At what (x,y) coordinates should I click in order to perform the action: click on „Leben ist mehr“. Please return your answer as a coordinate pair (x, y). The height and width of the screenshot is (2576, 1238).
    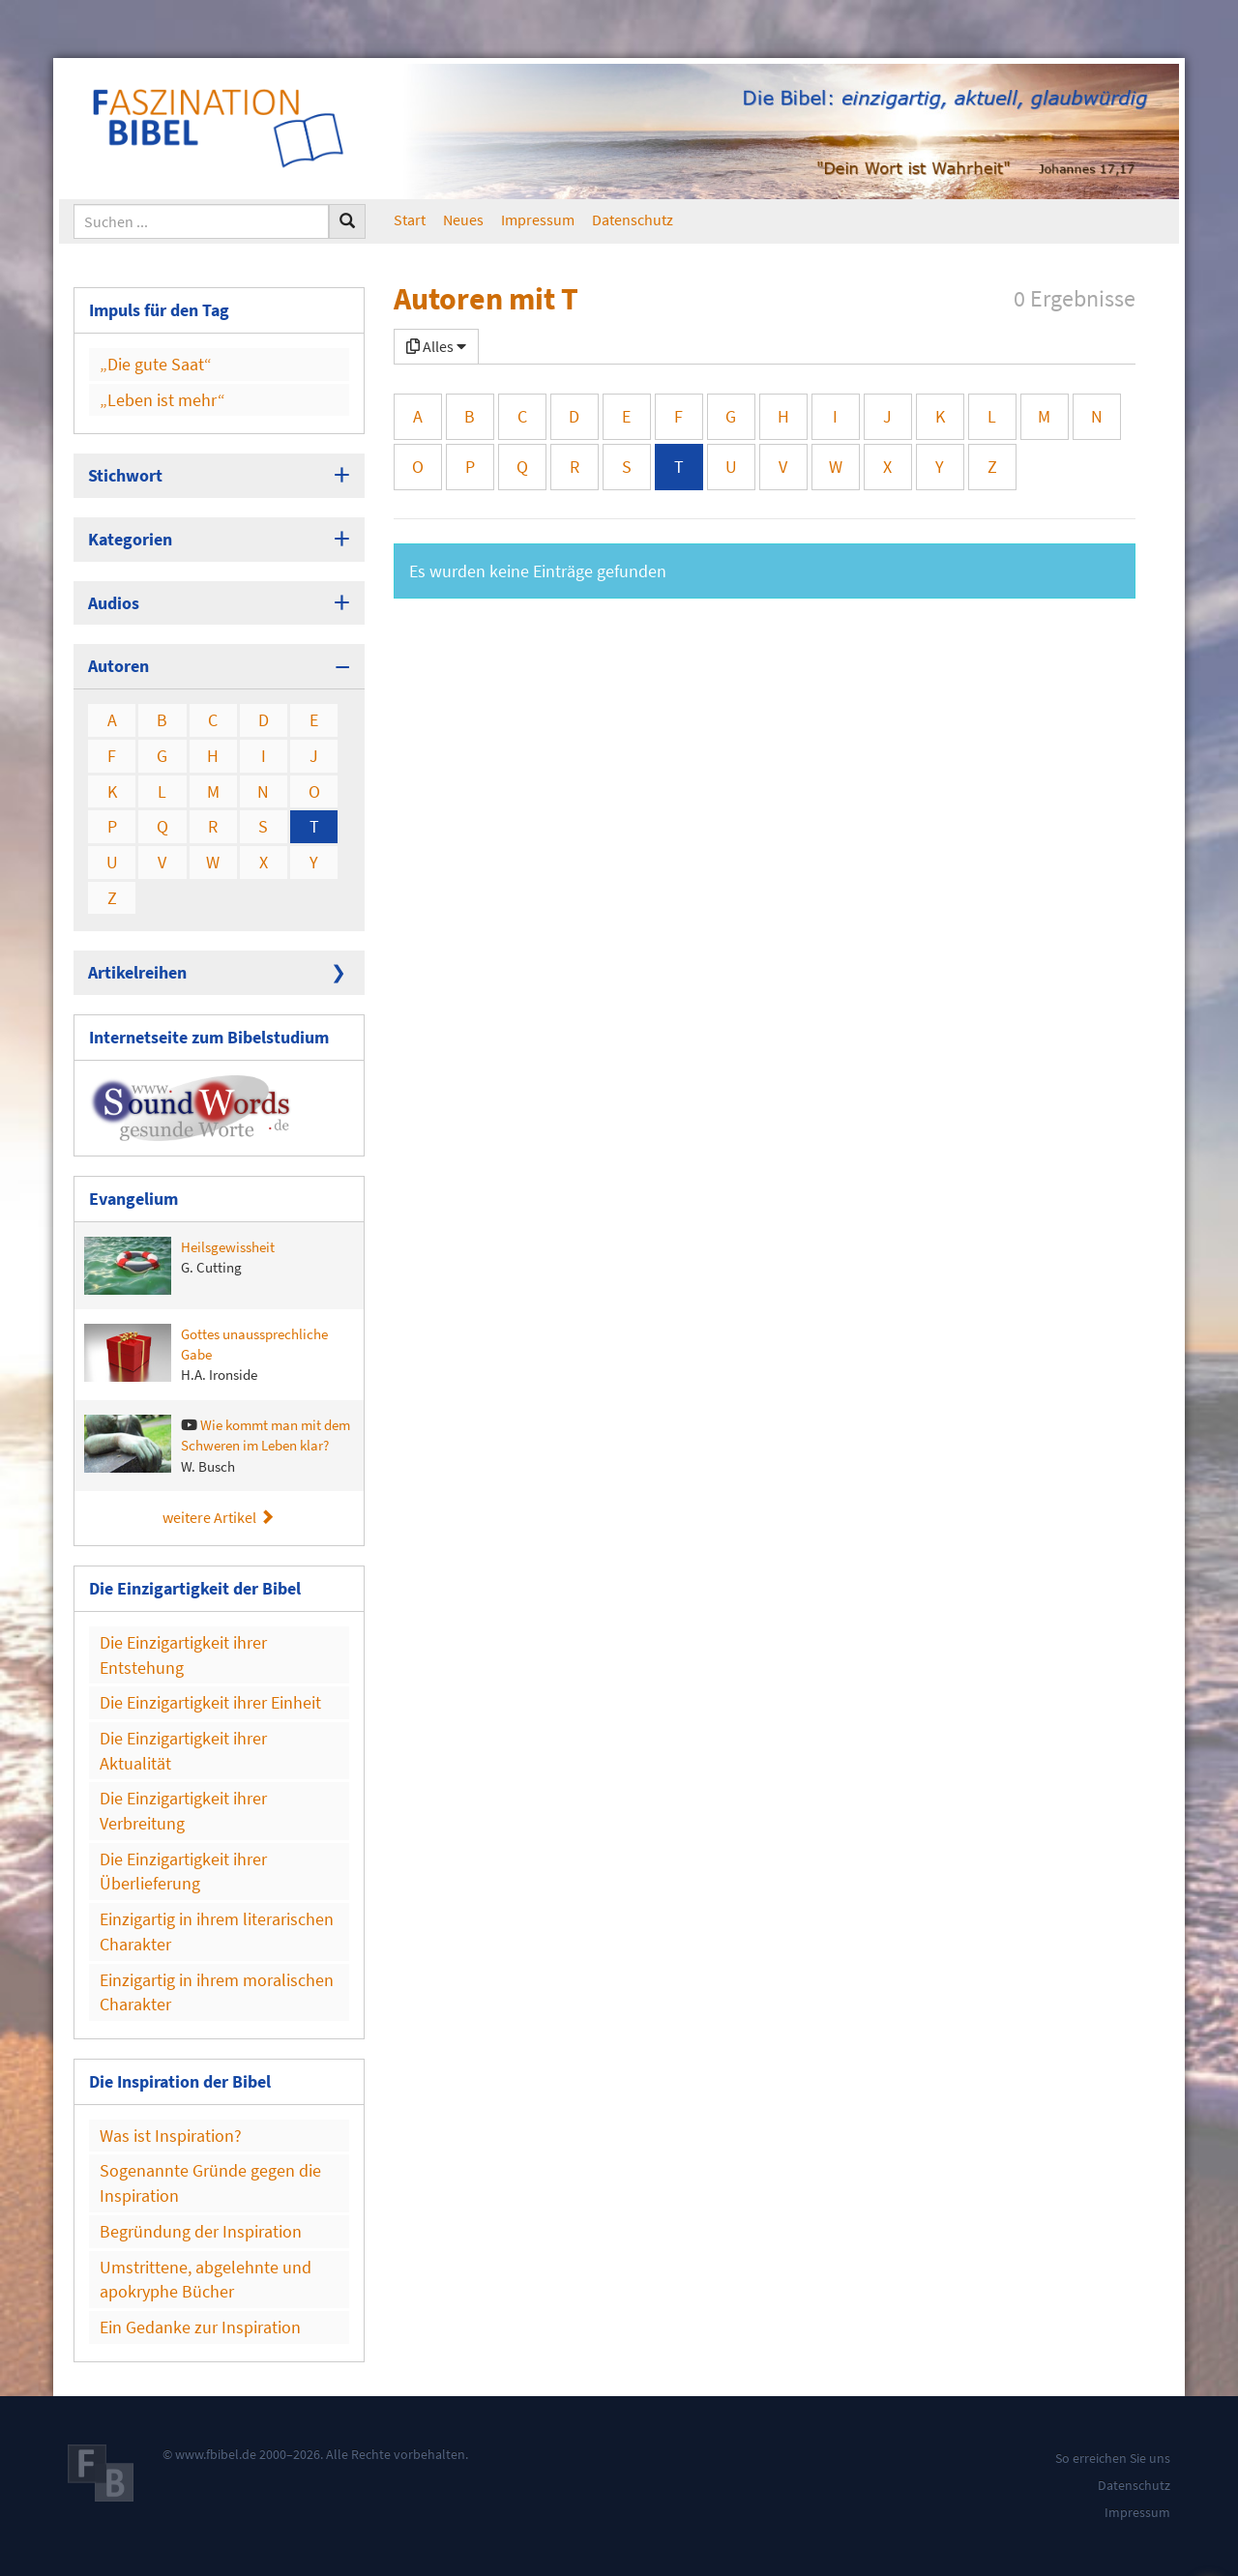
    Looking at the image, I should click on (162, 400).